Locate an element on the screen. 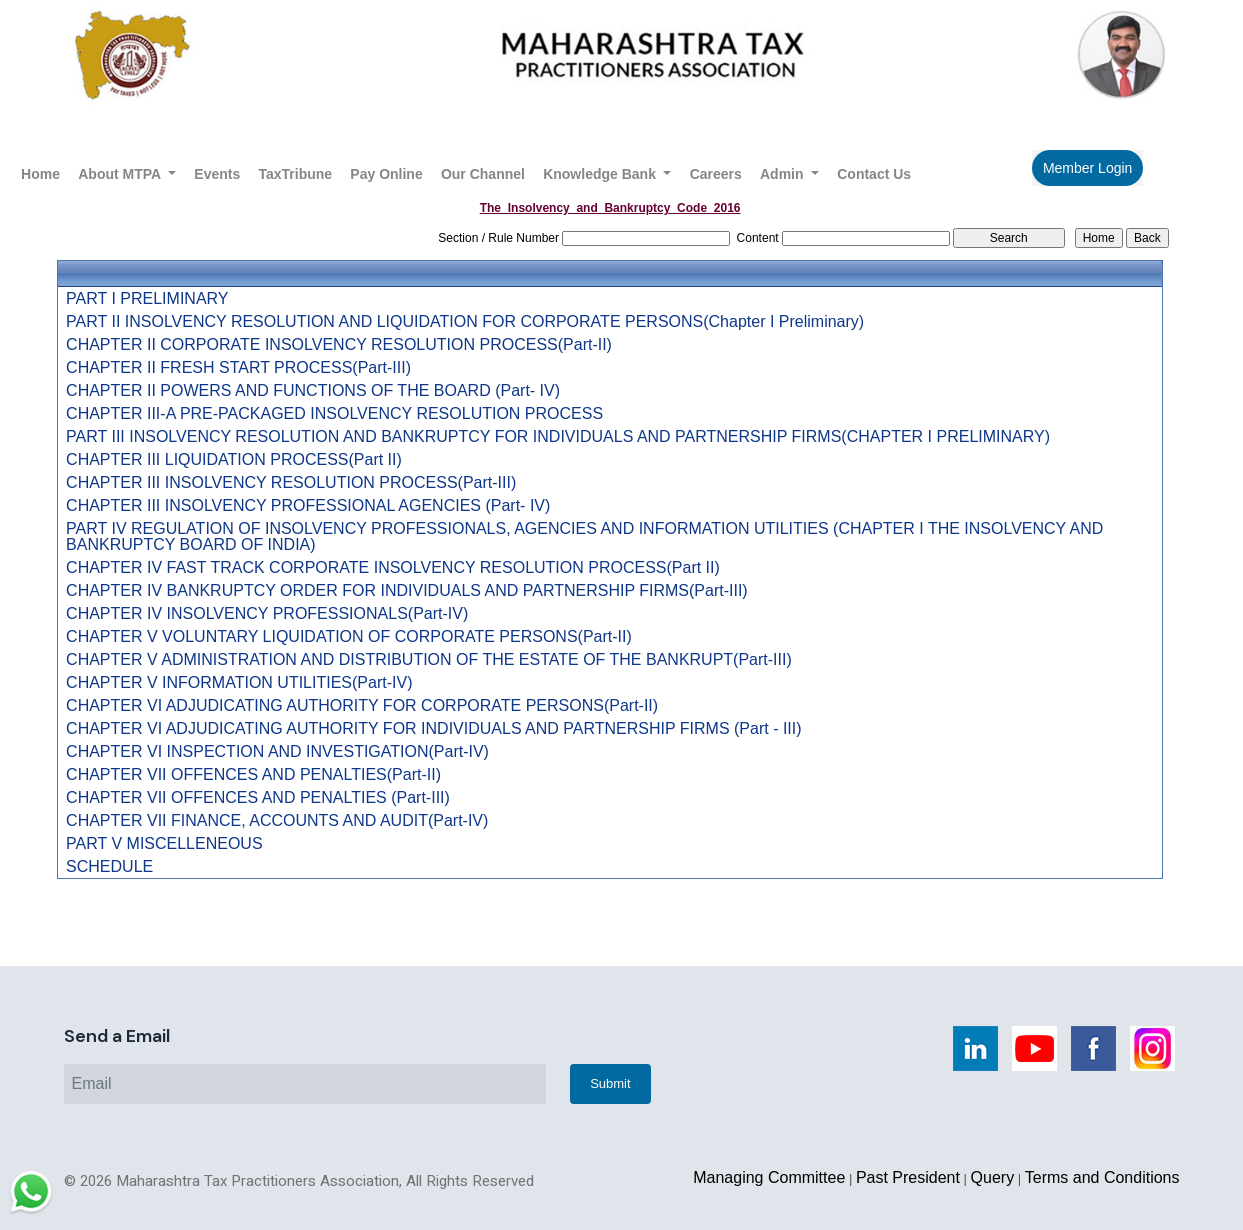  Terms and Conditions is located at coordinates (1102, 1177).